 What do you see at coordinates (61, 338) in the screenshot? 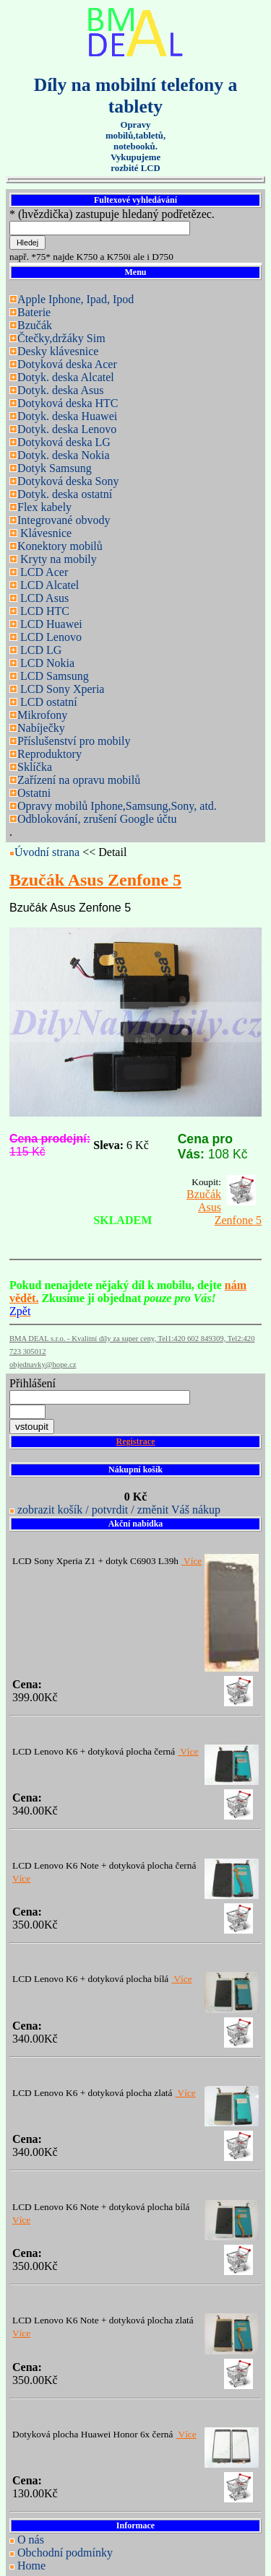
I see `Čtečky,držáky Sim` at bounding box center [61, 338].